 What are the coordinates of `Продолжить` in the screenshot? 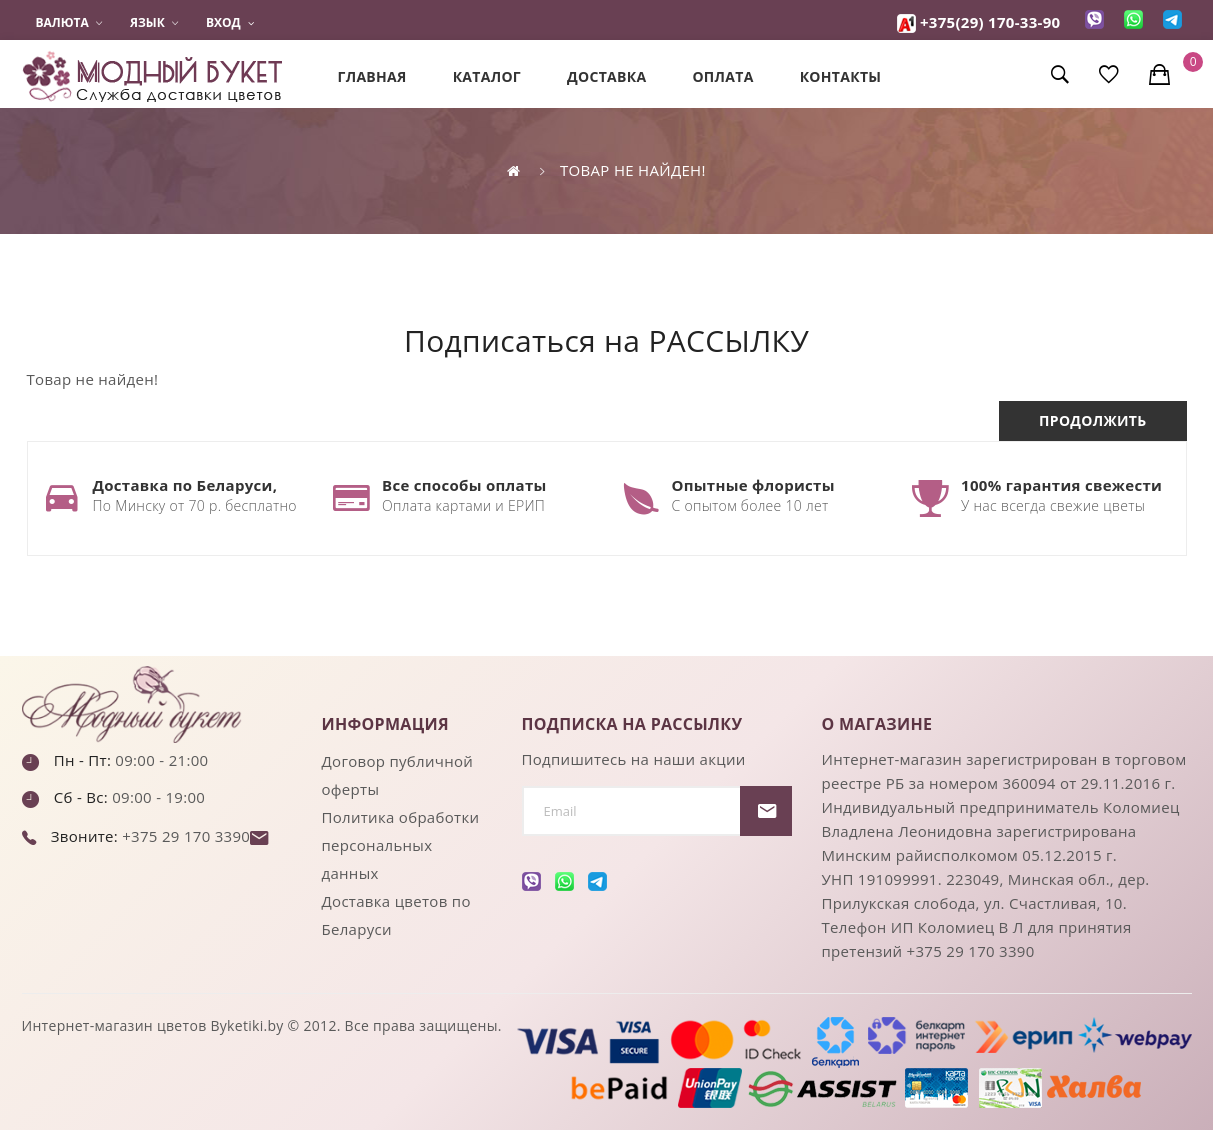 It's located at (1092, 420).